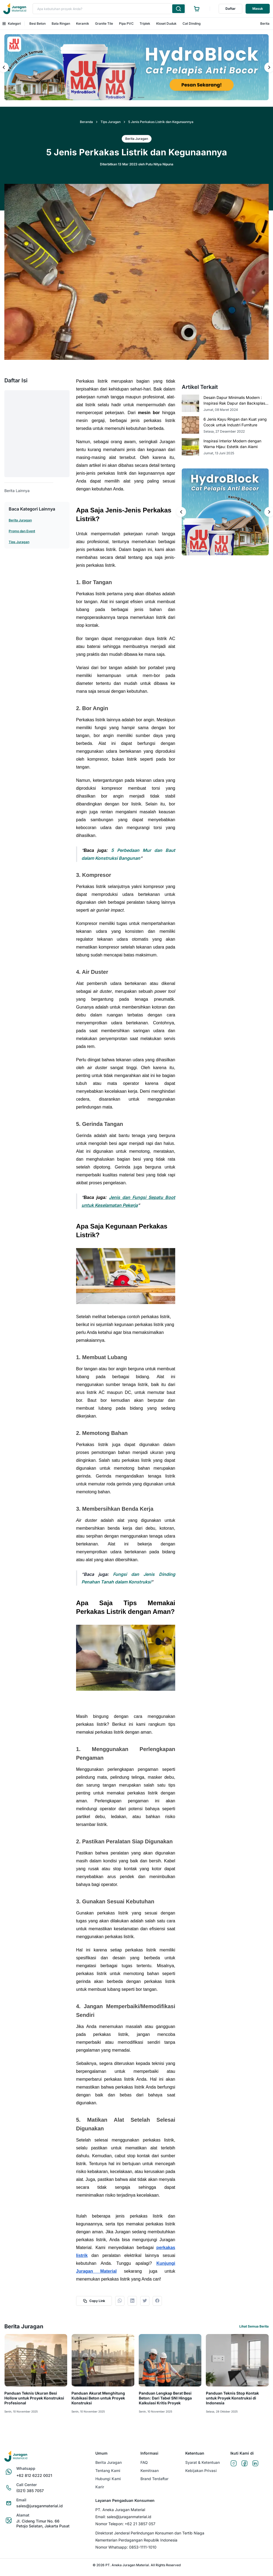 This screenshot has height=2576, width=273. I want to click on Daftar, so click(230, 9).